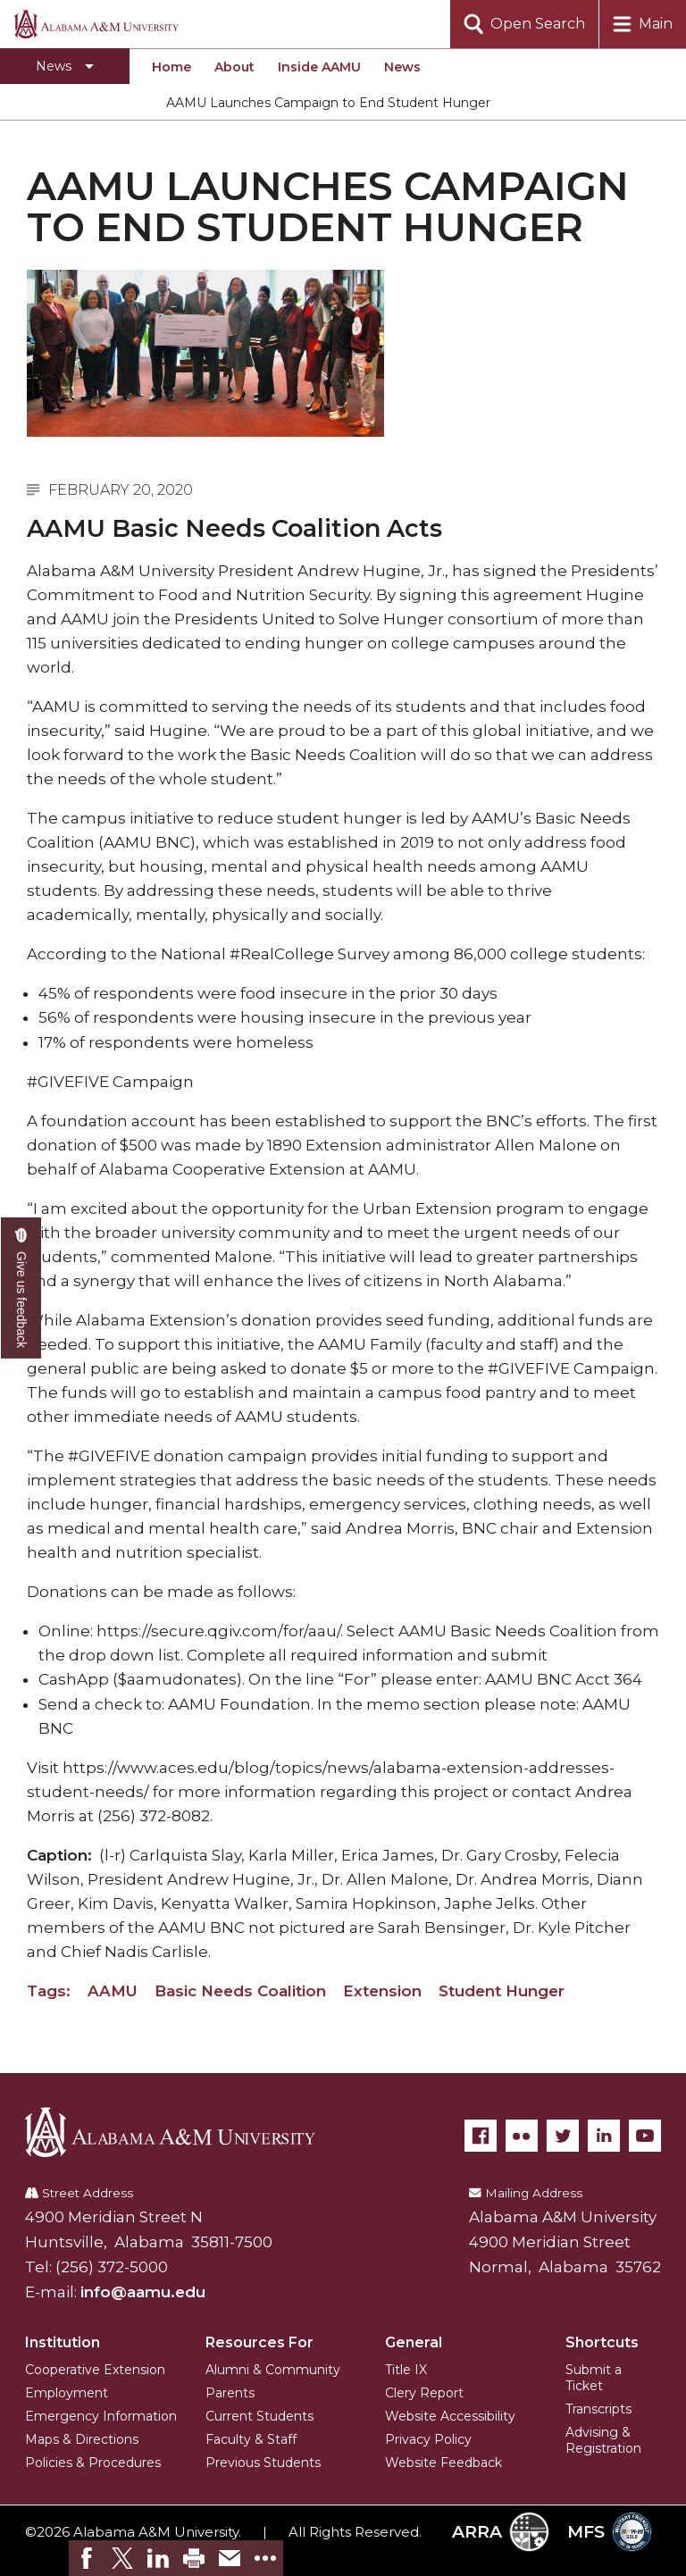 The image size is (686, 2576). Describe the element at coordinates (81, 2439) in the screenshot. I see `Maps & Directions` at that location.